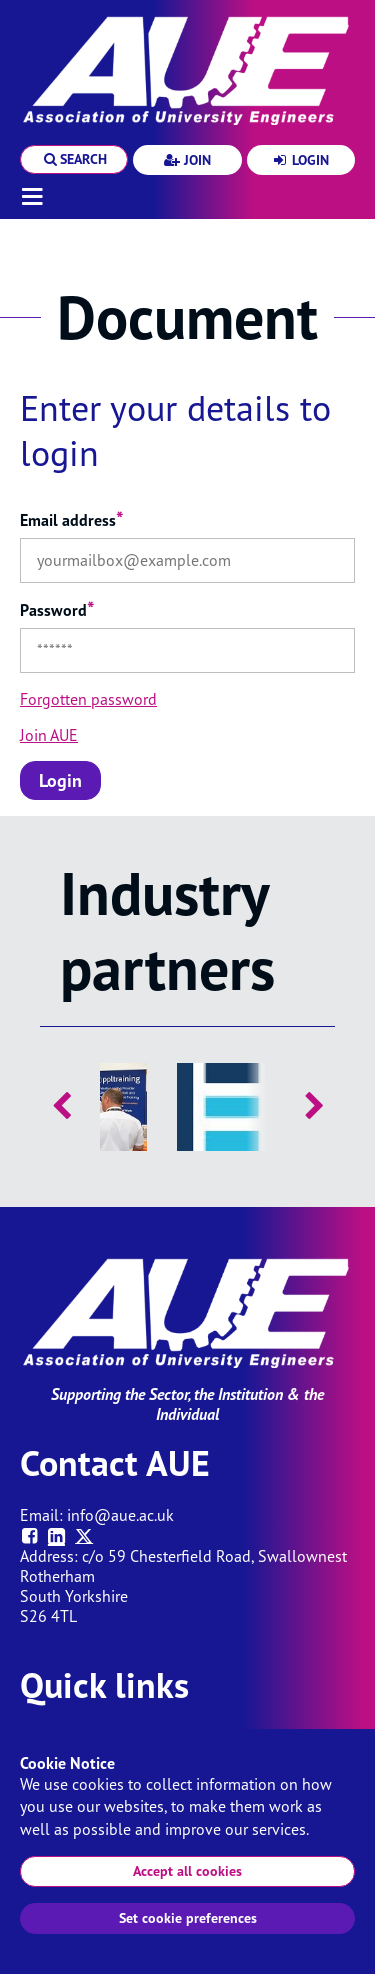 The width and height of the screenshot is (375, 1974). I want to click on Password, so click(57, 610).